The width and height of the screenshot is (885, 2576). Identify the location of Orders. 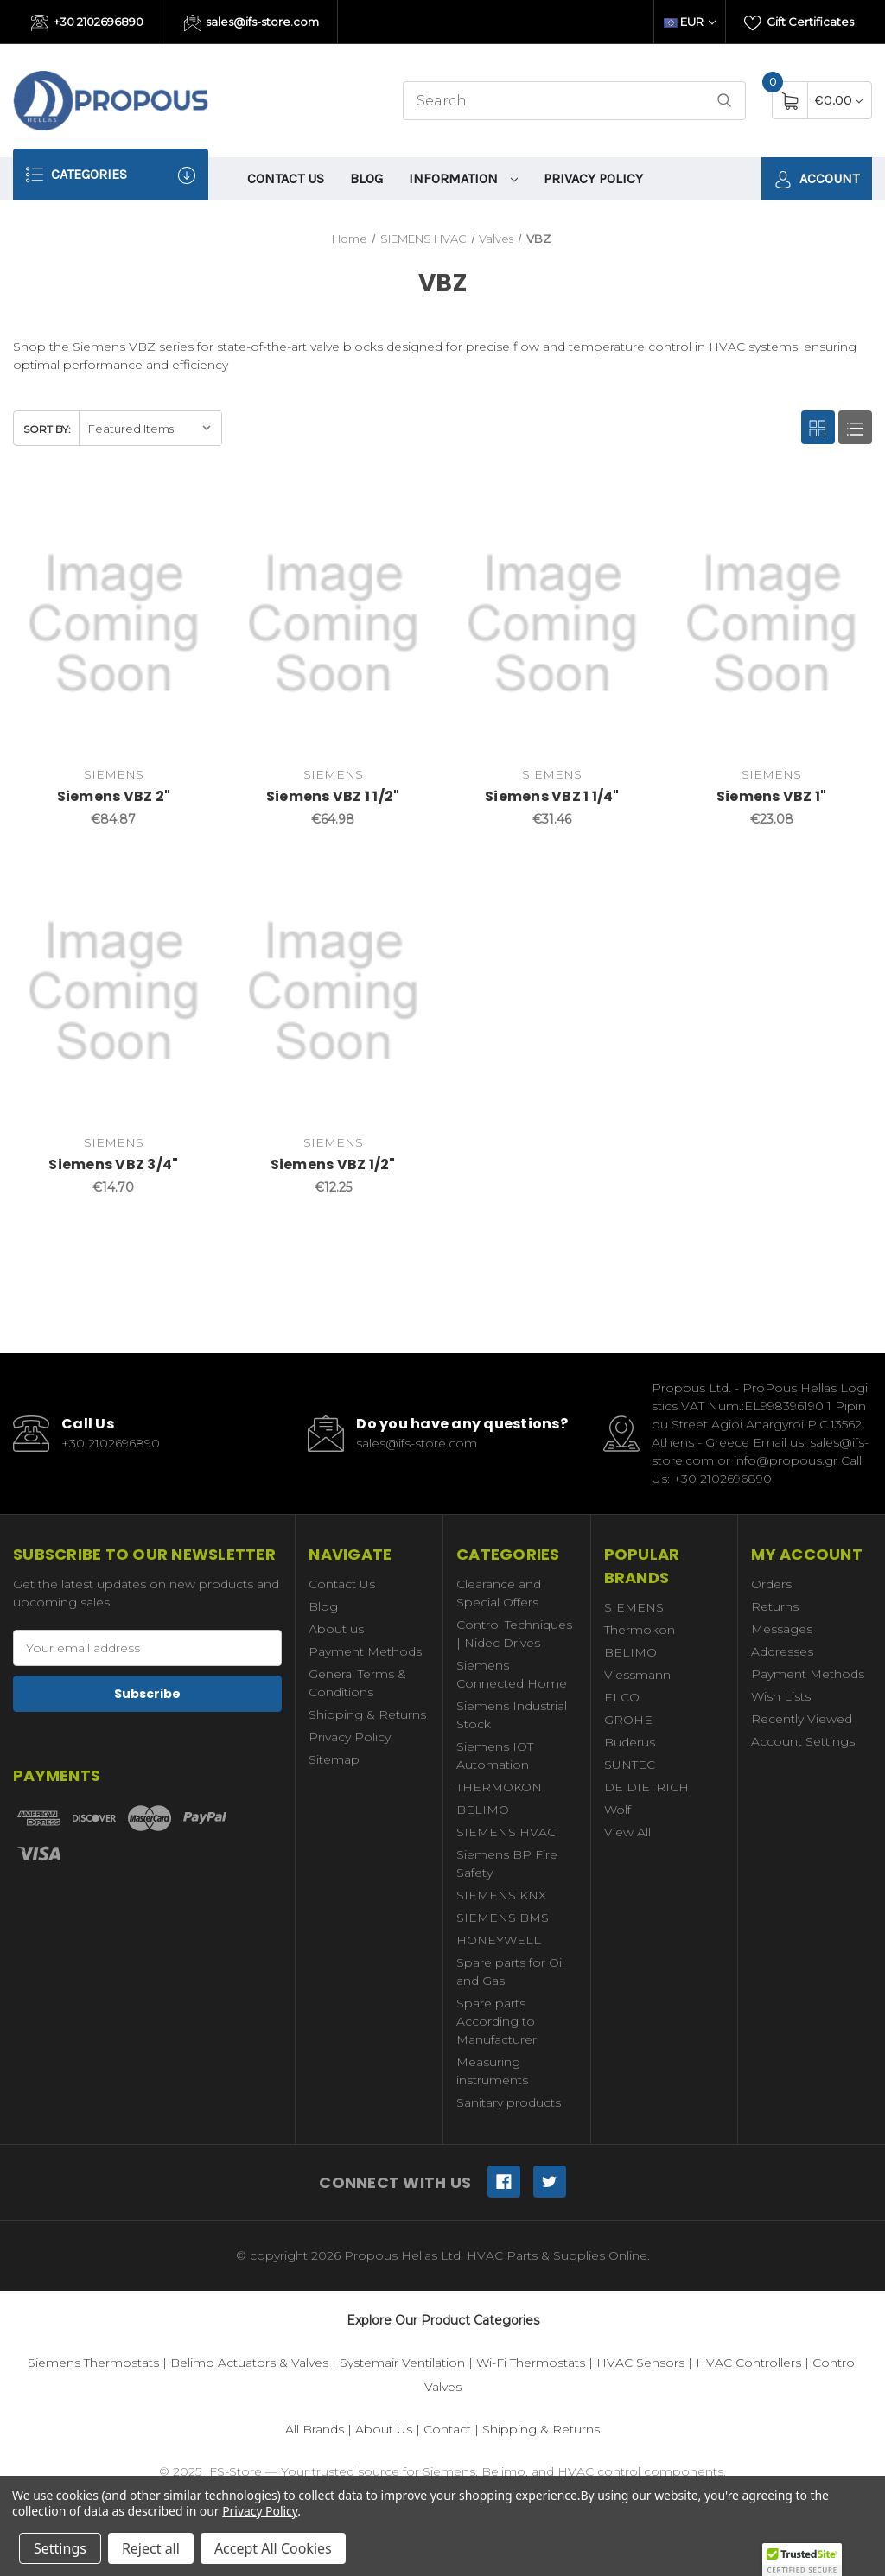
(771, 1584).